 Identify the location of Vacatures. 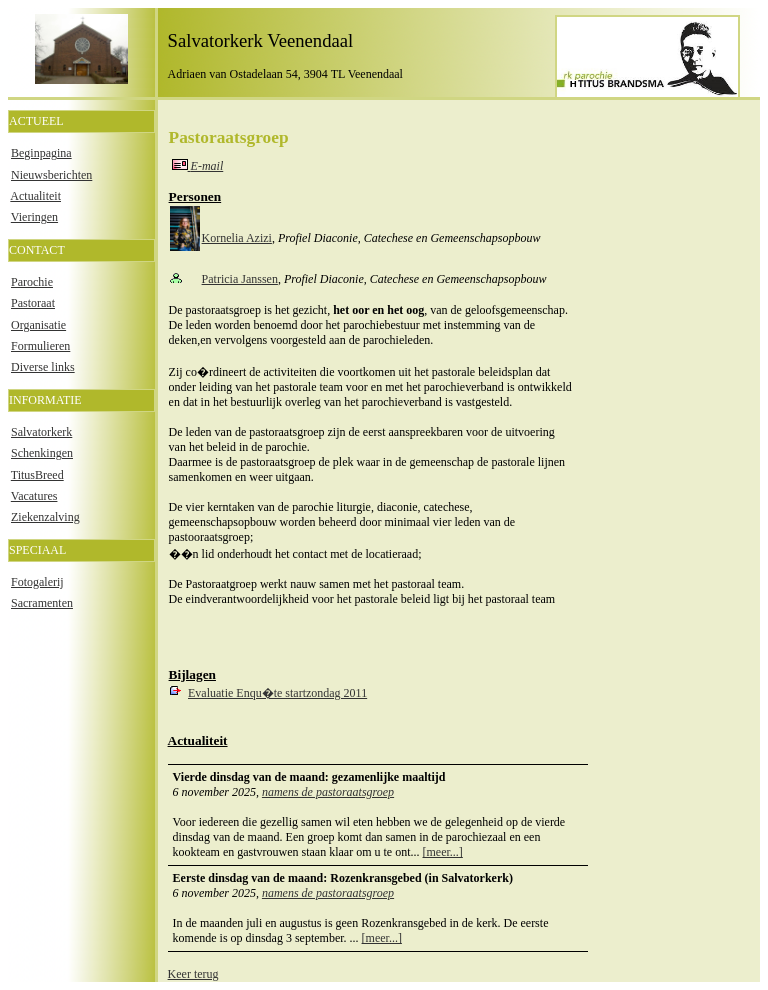
(34, 496).